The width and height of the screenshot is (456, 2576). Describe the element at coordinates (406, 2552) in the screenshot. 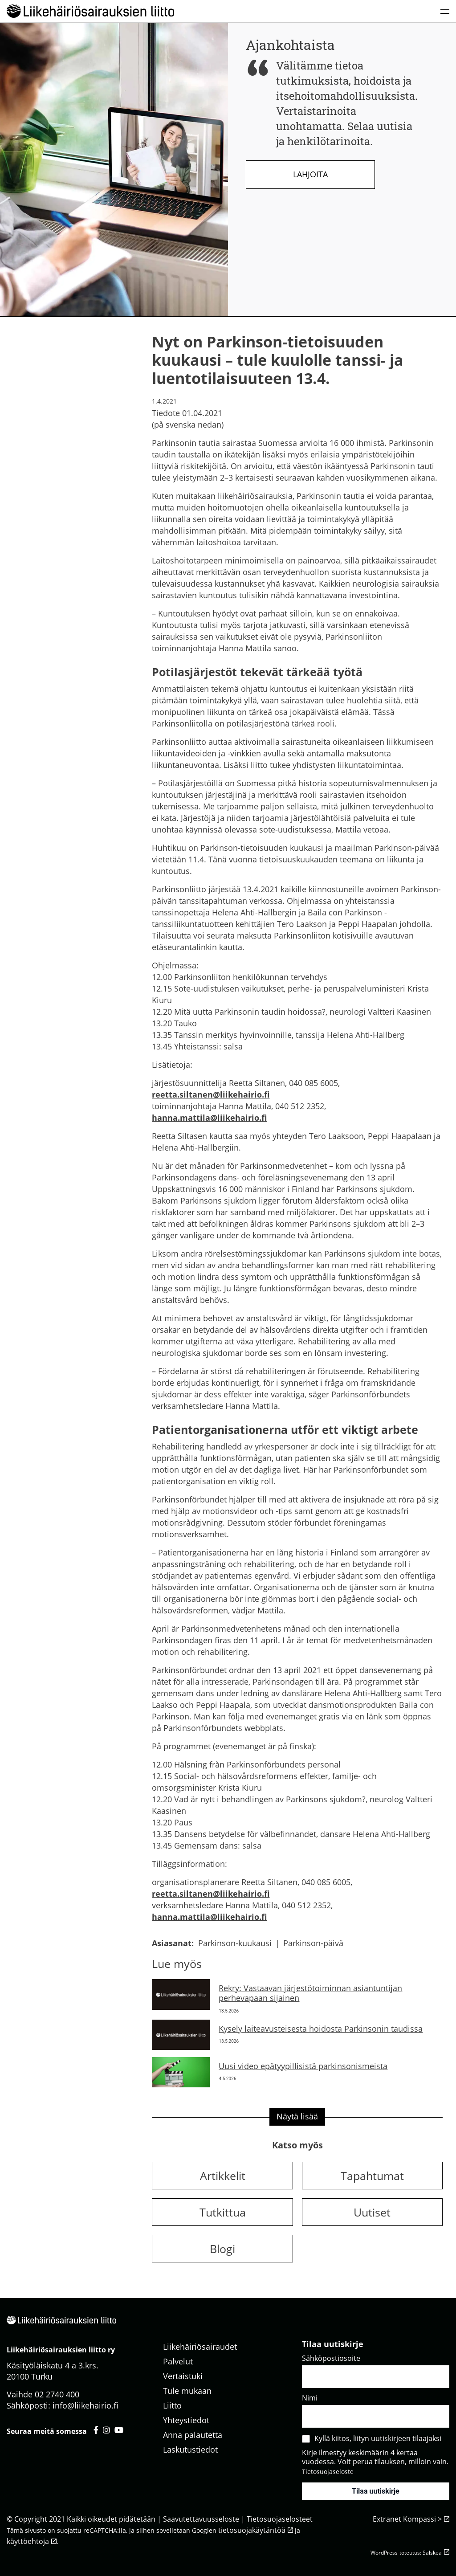

I see `WordPress-toteutus: Salskea` at that location.